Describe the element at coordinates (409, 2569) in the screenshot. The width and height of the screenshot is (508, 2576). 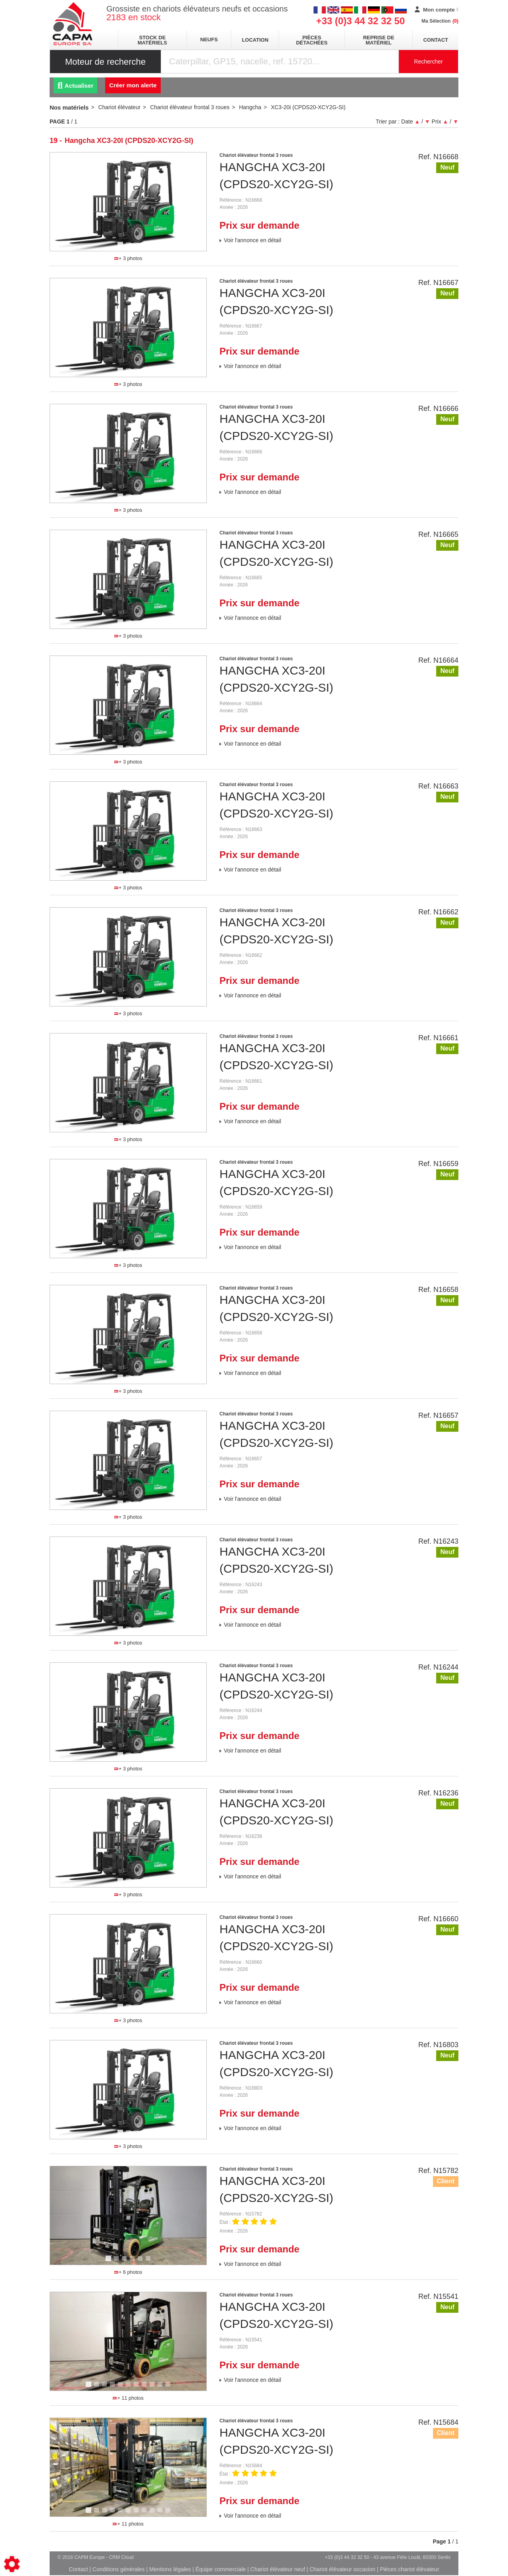
I see `Pièces chariot élévateur` at that location.